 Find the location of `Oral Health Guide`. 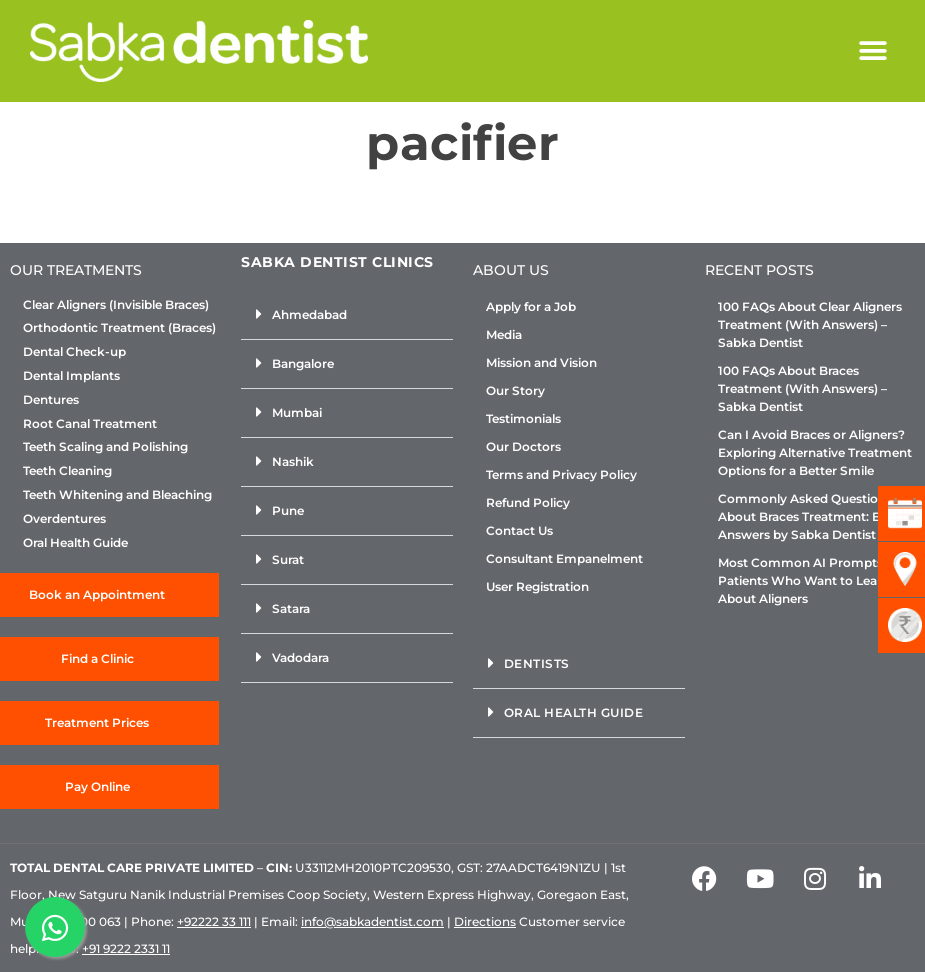

Oral Health Guide is located at coordinates (75, 543).